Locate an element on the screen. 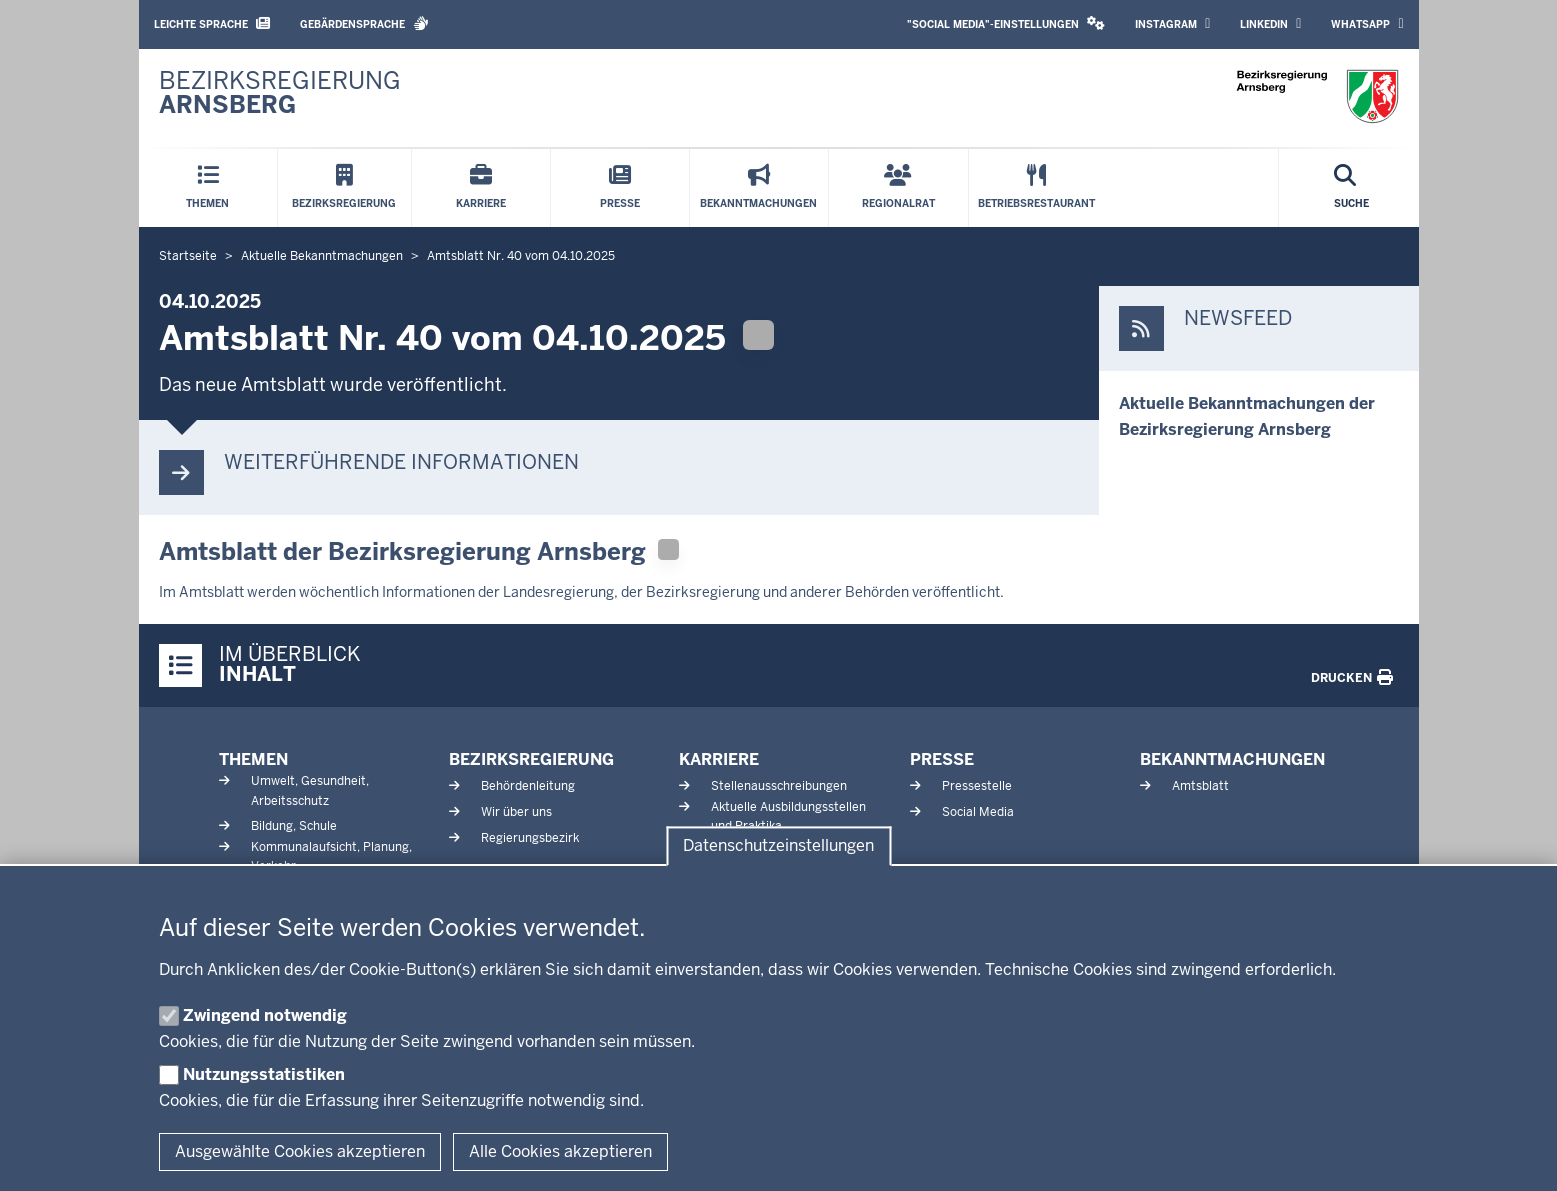 This screenshot has height=1191, width=1557. Wir über uns is located at coordinates (516, 812).